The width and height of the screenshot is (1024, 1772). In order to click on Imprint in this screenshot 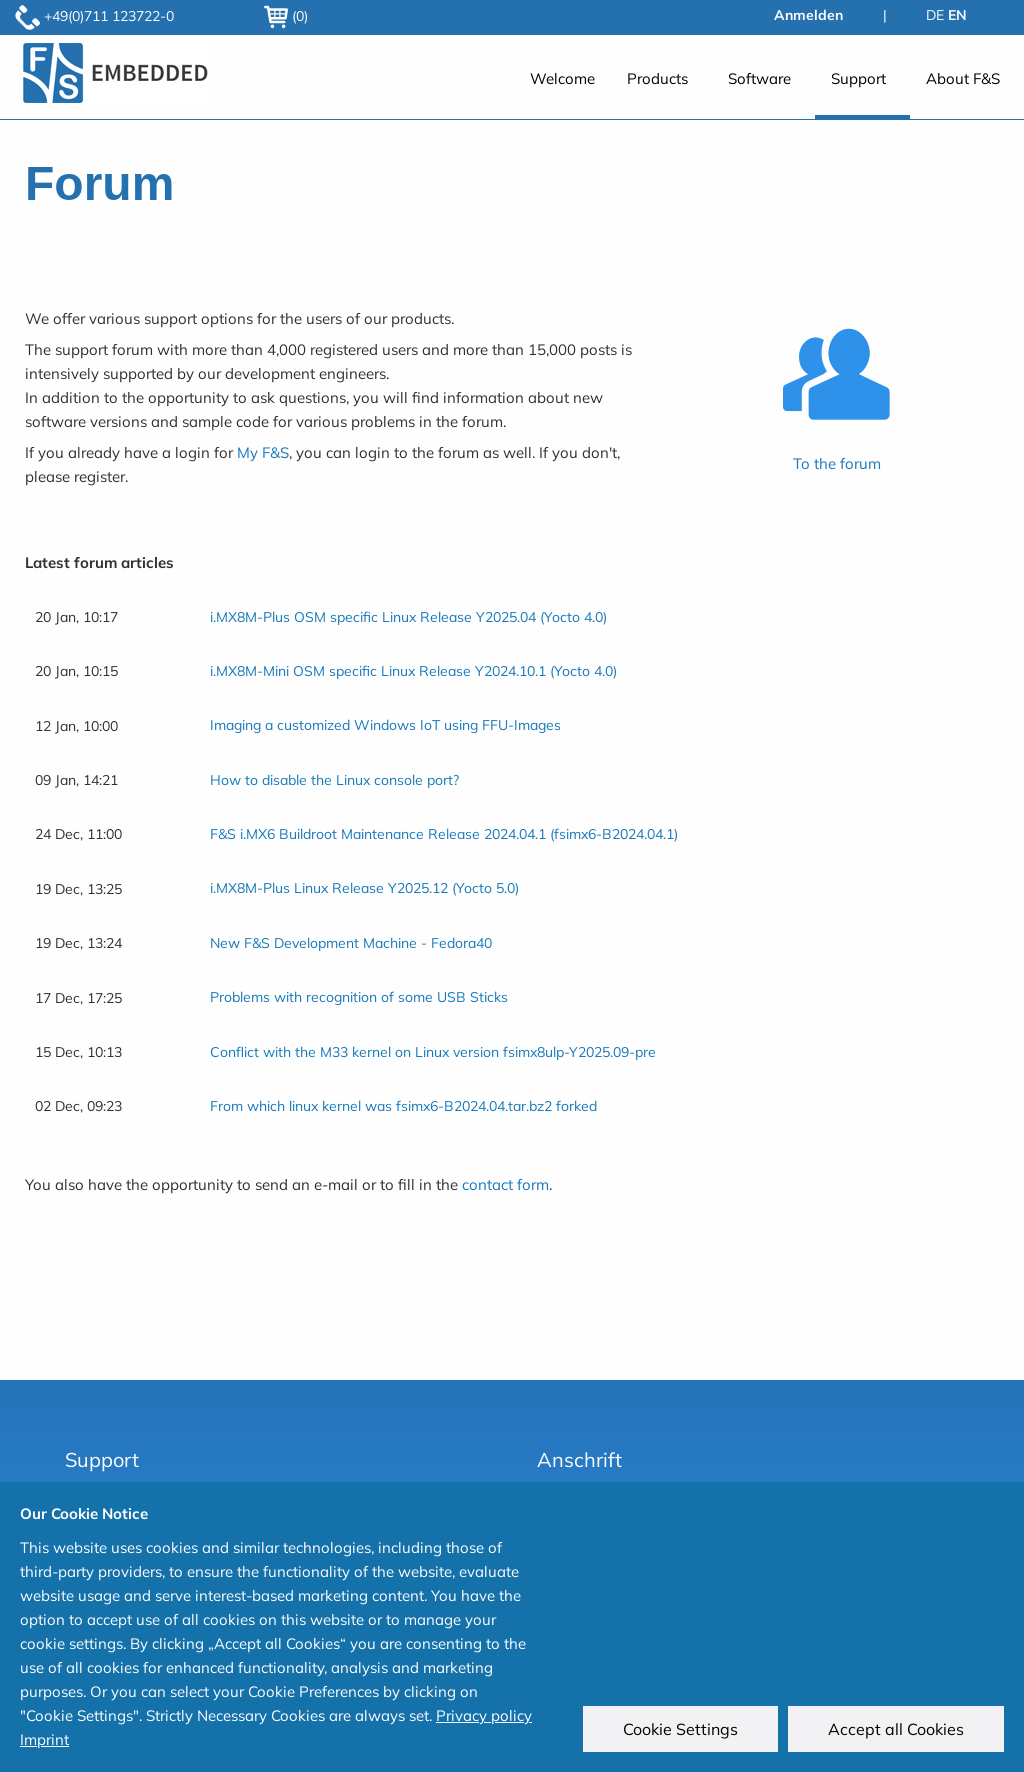, I will do `click(44, 1739)`.